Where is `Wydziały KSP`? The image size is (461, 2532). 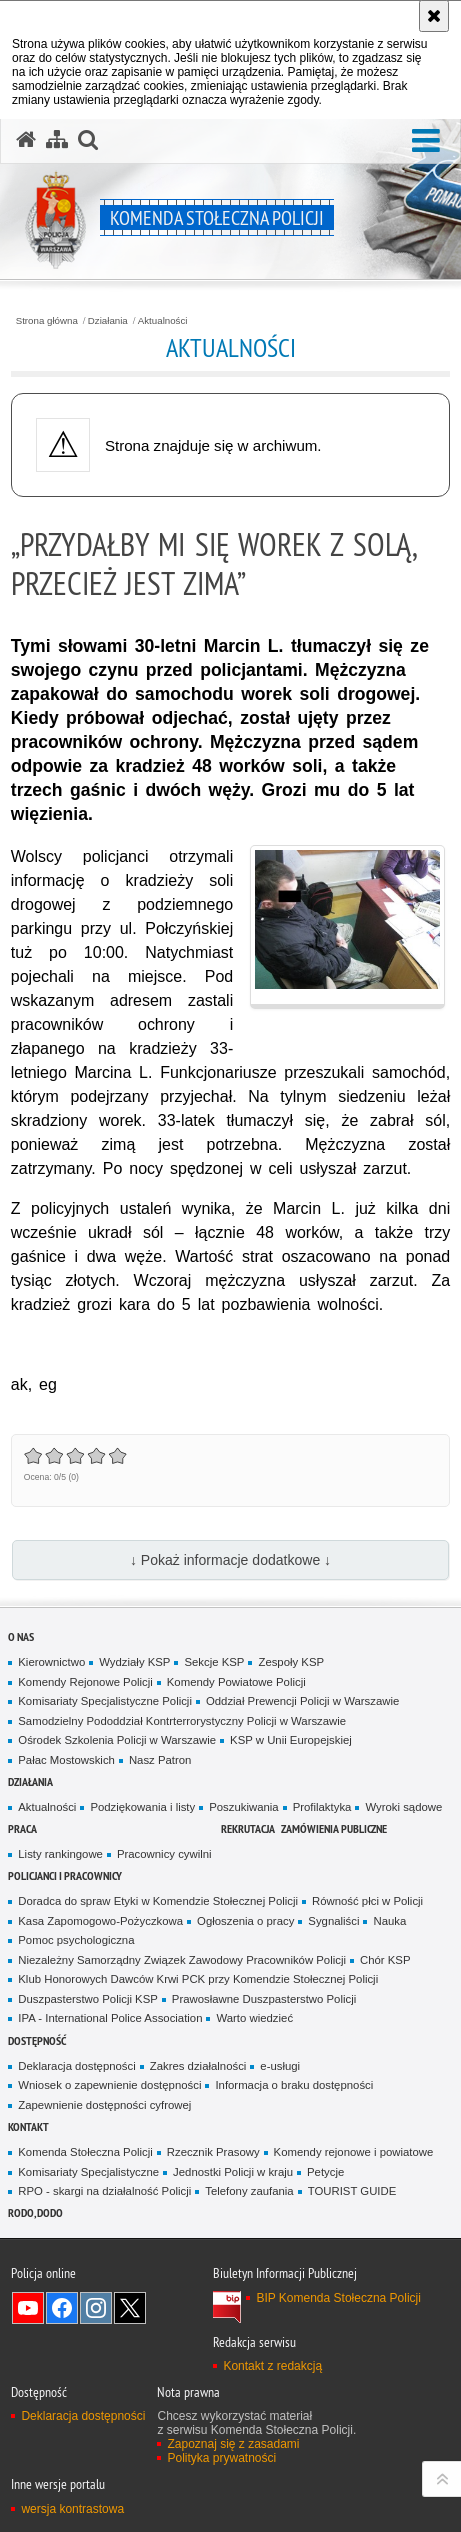 Wydziały KSP is located at coordinates (134, 1662).